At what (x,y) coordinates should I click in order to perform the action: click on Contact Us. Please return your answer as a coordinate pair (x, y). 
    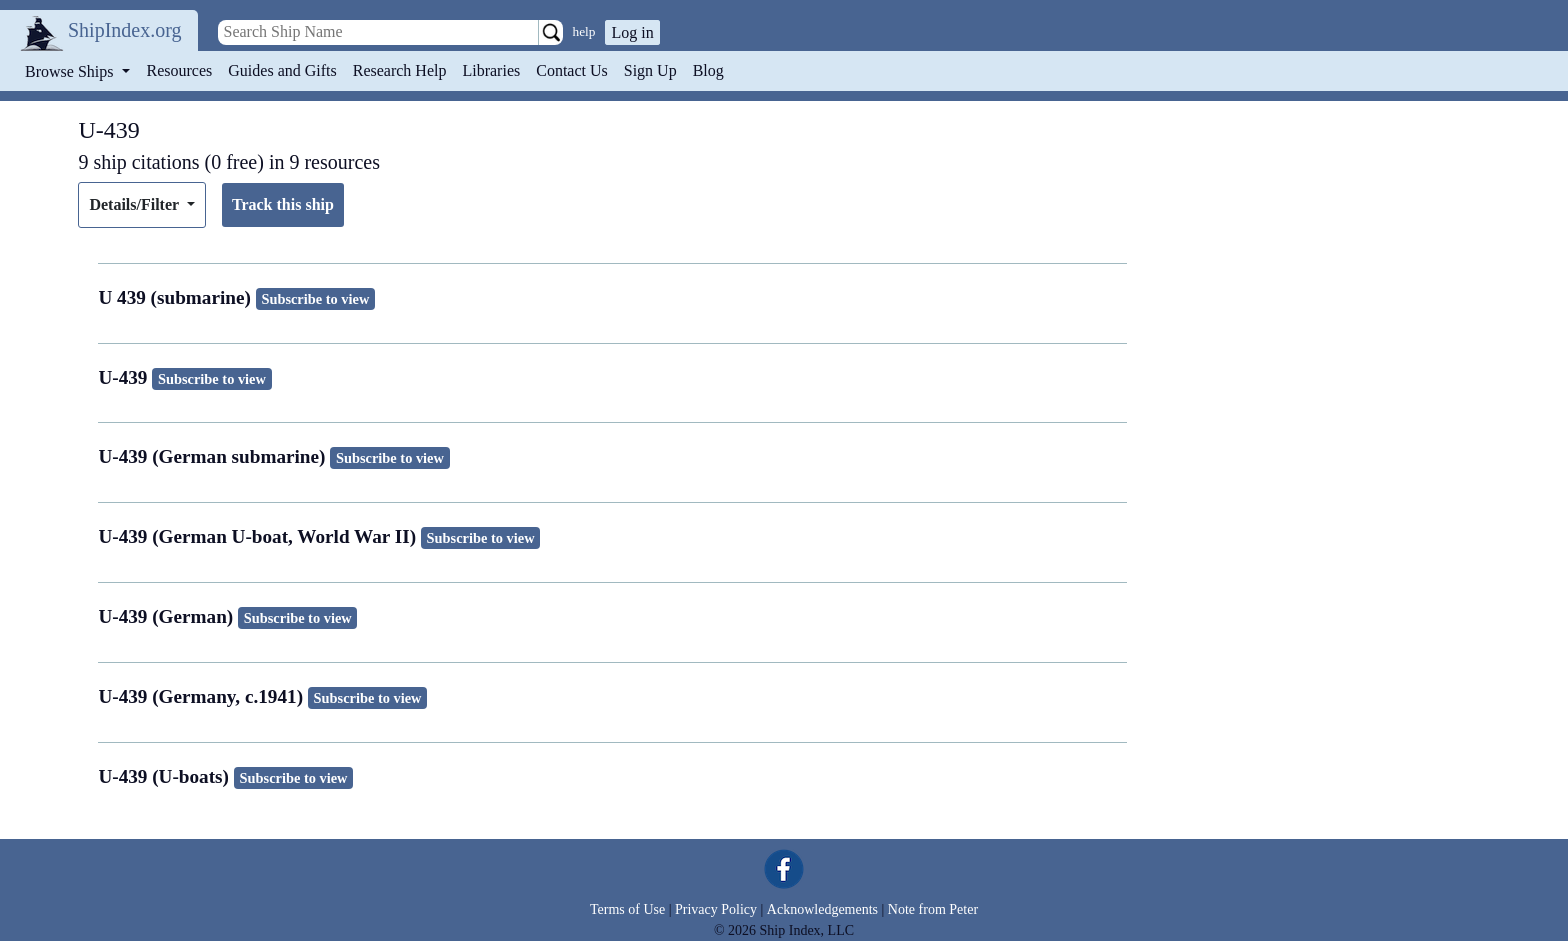
    Looking at the image, I should click on (572, 70).